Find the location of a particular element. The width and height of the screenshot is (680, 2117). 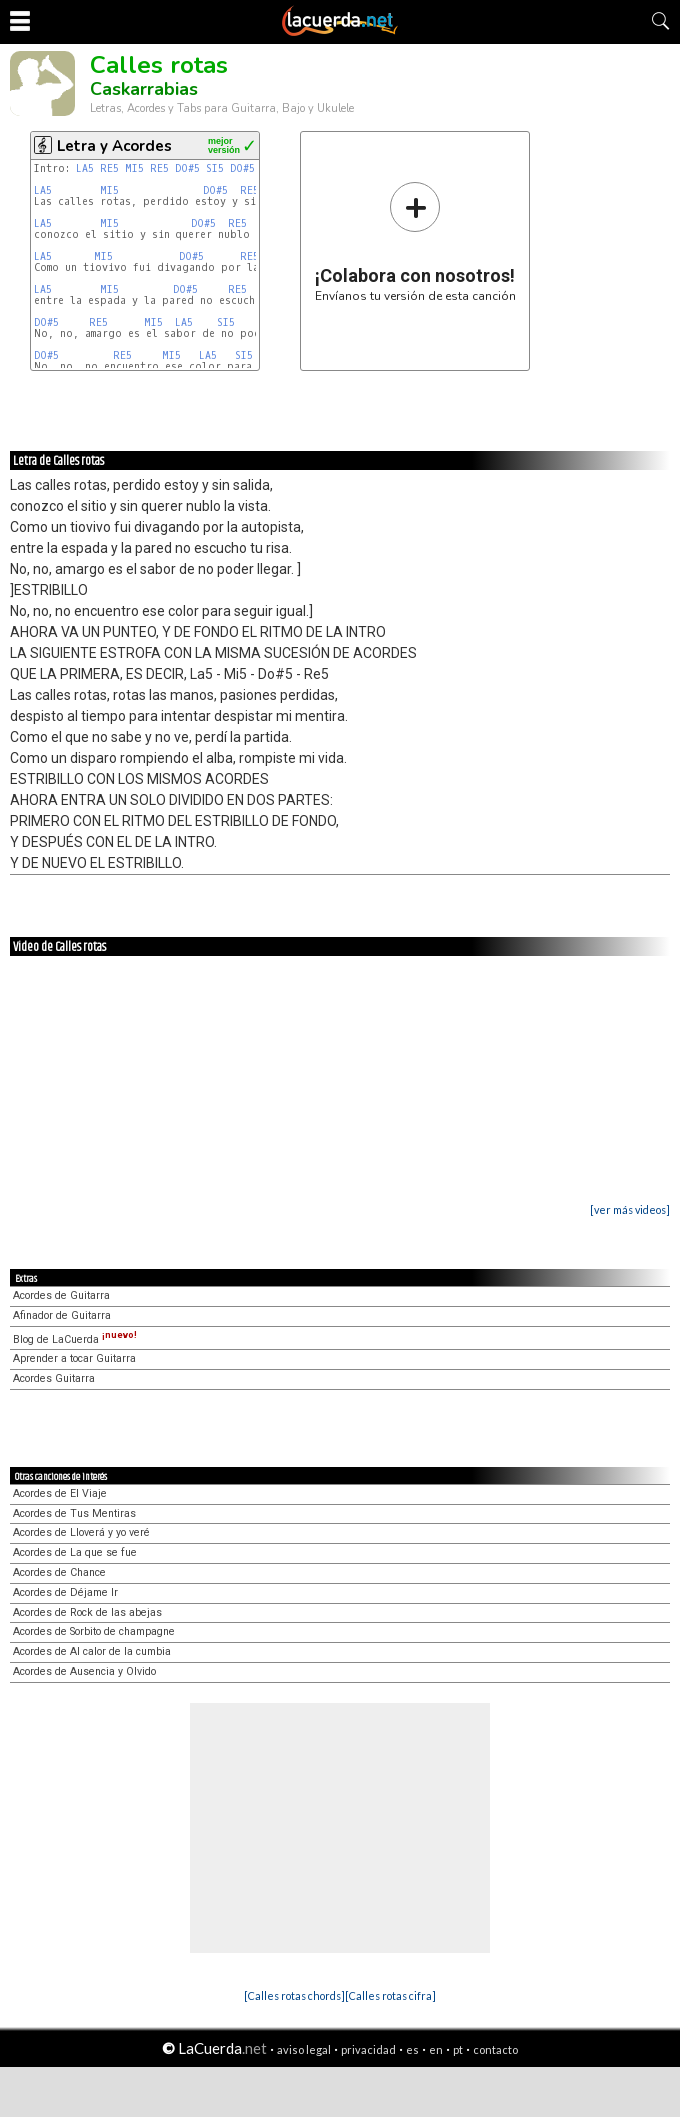

LA5 is located at coordinates (85, 168).